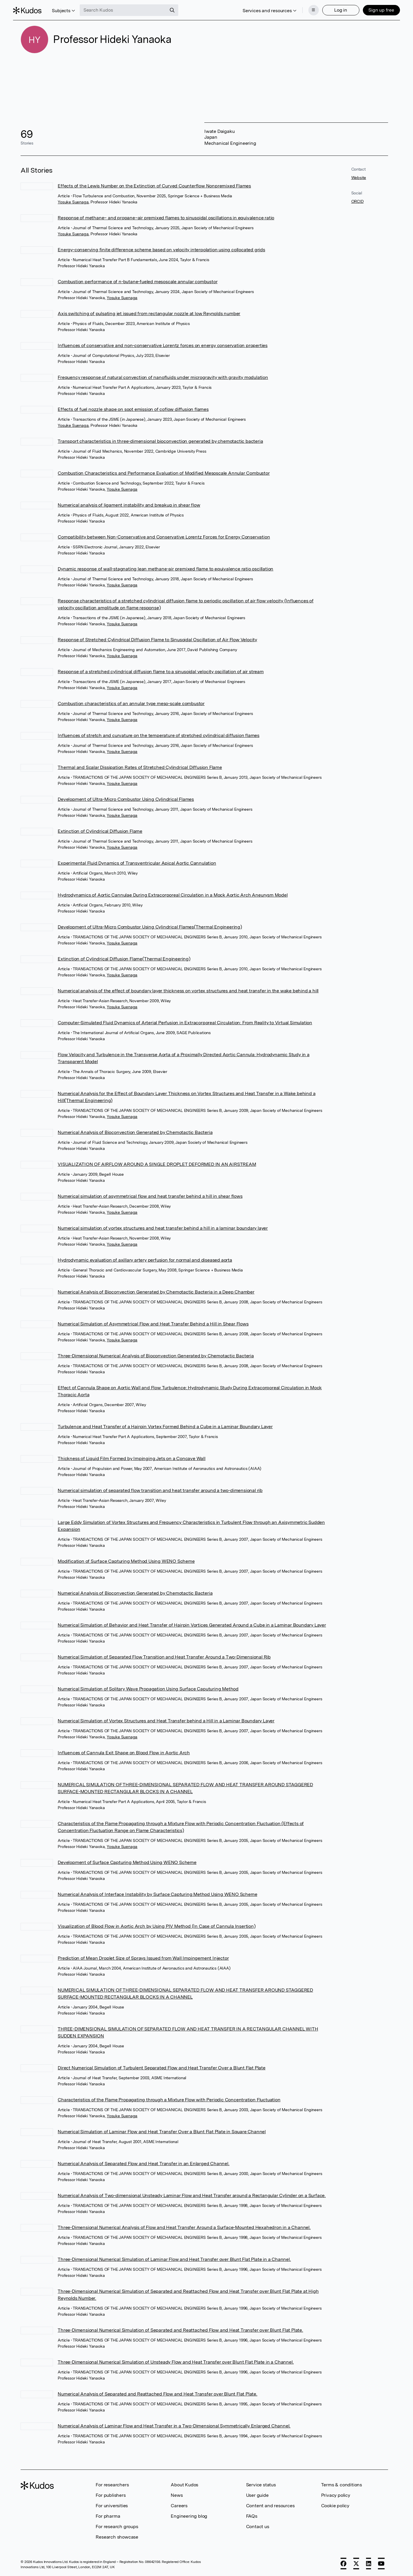 The image size is (413, 2576). Describe the element at coordinates (124, 1752) in the screenshot. I see `Influences of Cannula Exit Shape on Blood Flow in Aortic Arch` at that location.